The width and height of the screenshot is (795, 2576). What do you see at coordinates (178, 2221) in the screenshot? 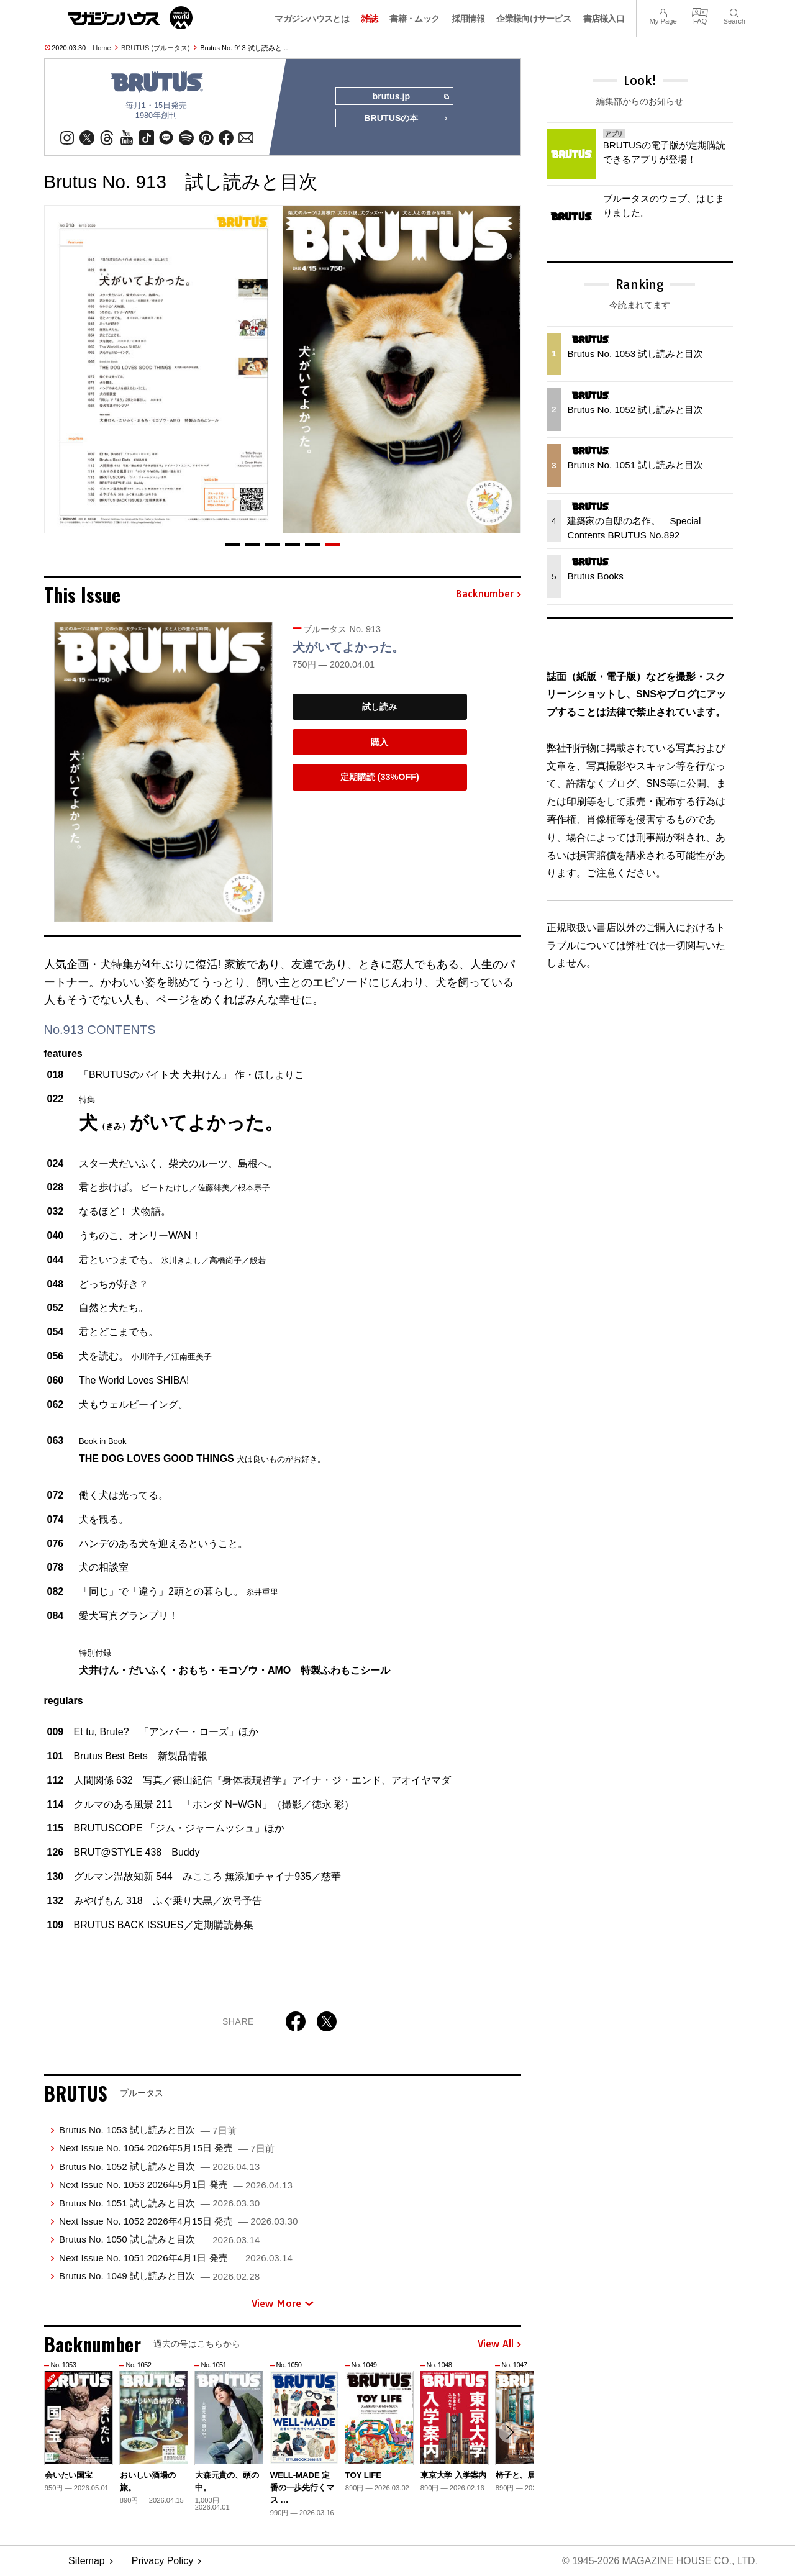
I see `Next Issue No. 1052 2026年4月15日 発売` at bounding box center [178, 2221].